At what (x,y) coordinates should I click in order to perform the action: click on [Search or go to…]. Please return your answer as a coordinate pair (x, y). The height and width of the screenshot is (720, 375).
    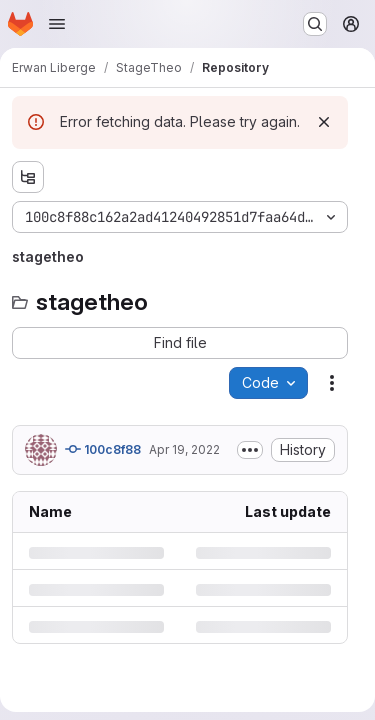
    Looking at the image, I should click on (315, 24).